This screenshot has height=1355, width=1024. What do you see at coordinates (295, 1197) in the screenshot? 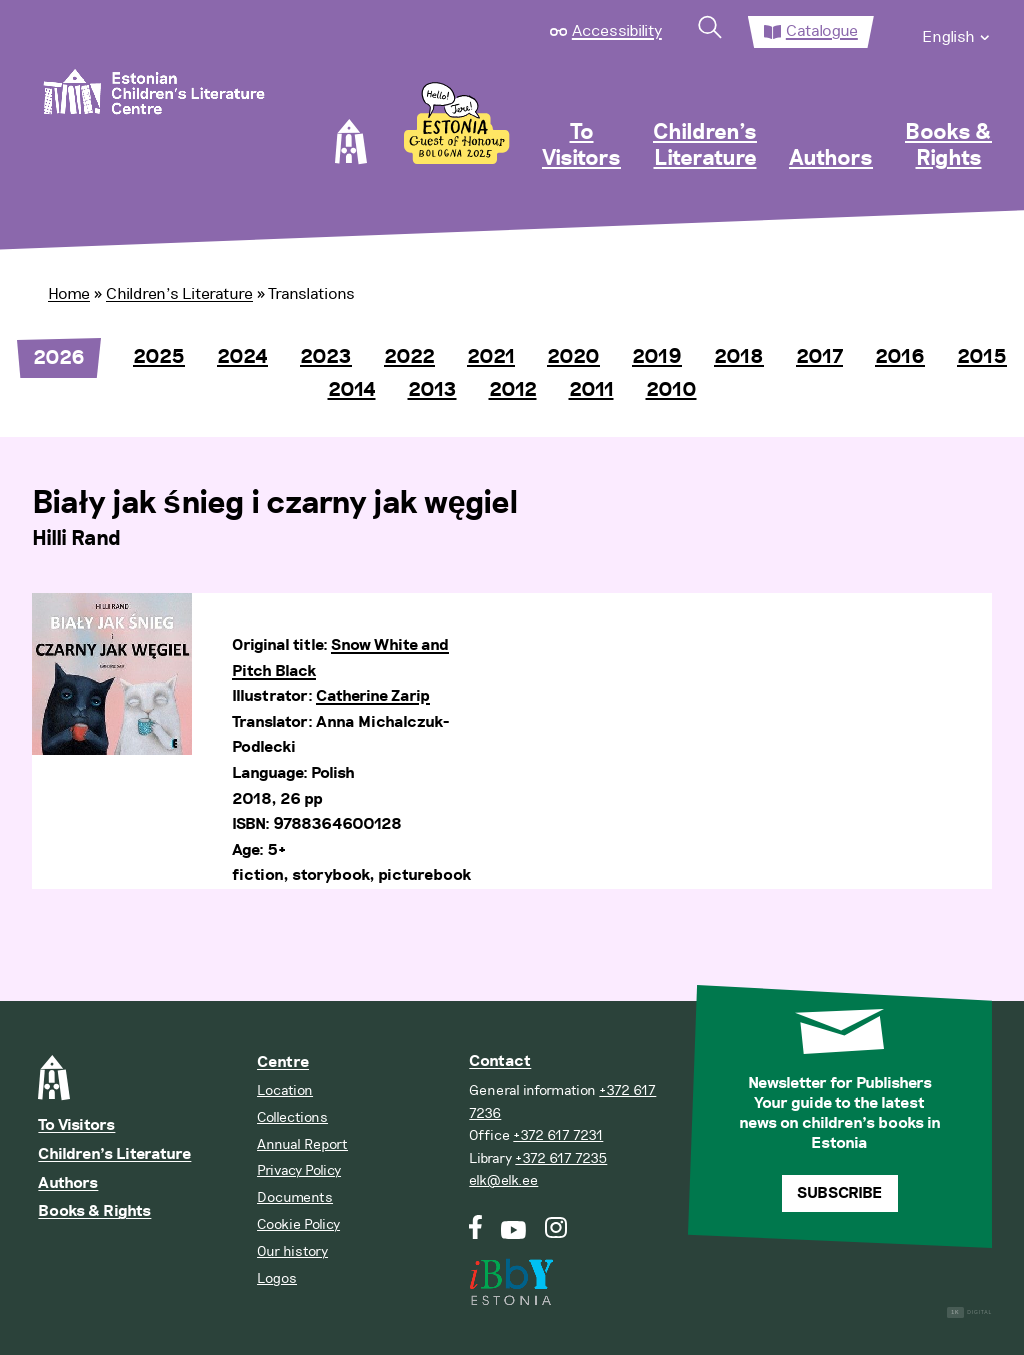
I see `Documents` at bounding box center [295, 1197].